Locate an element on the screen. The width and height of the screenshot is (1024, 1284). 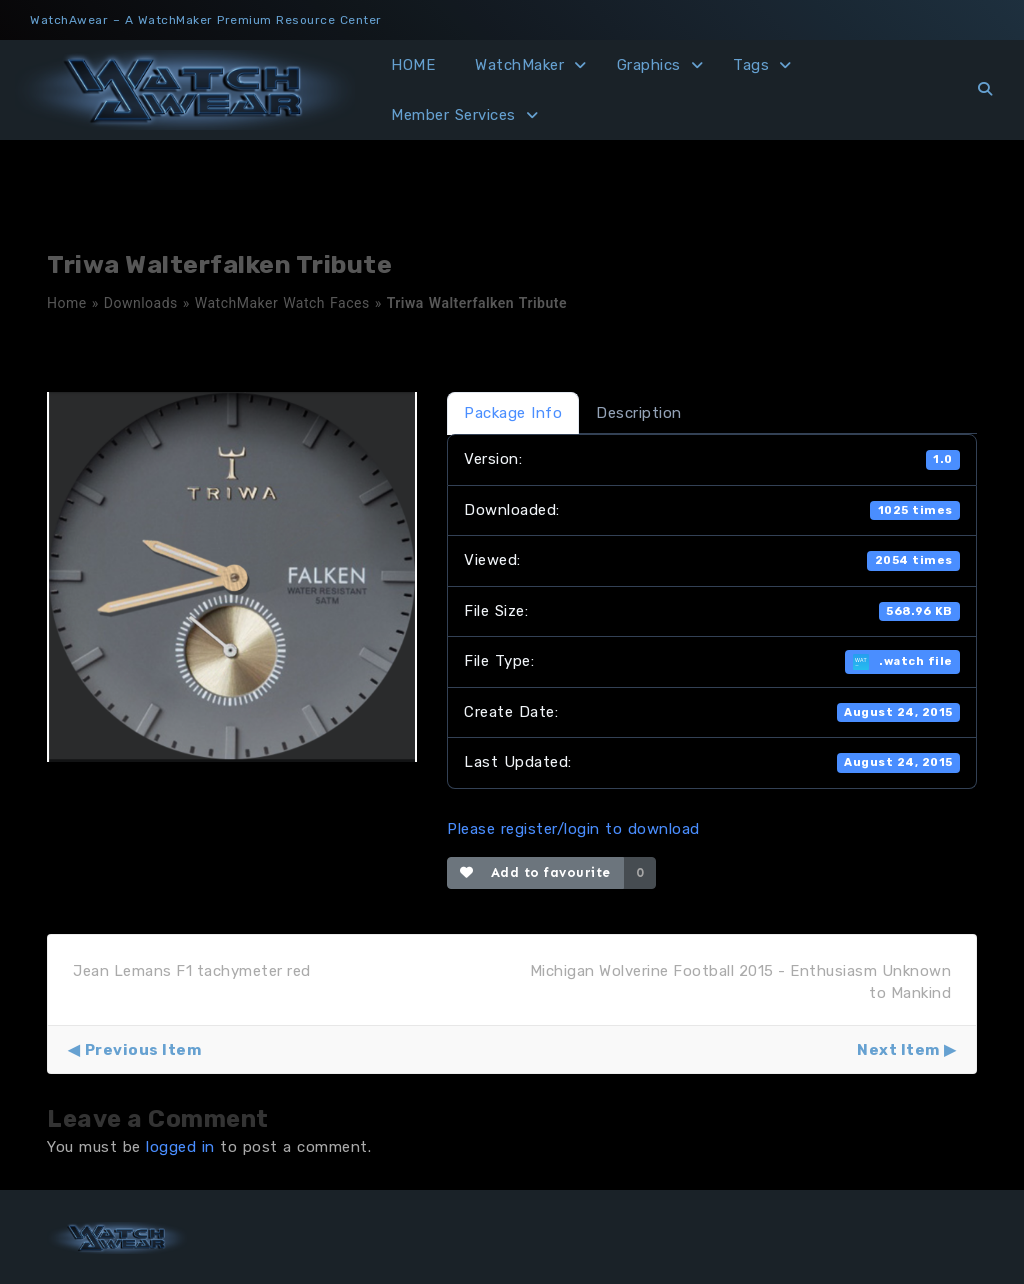
Graphics is located at coordinates (649, 65).